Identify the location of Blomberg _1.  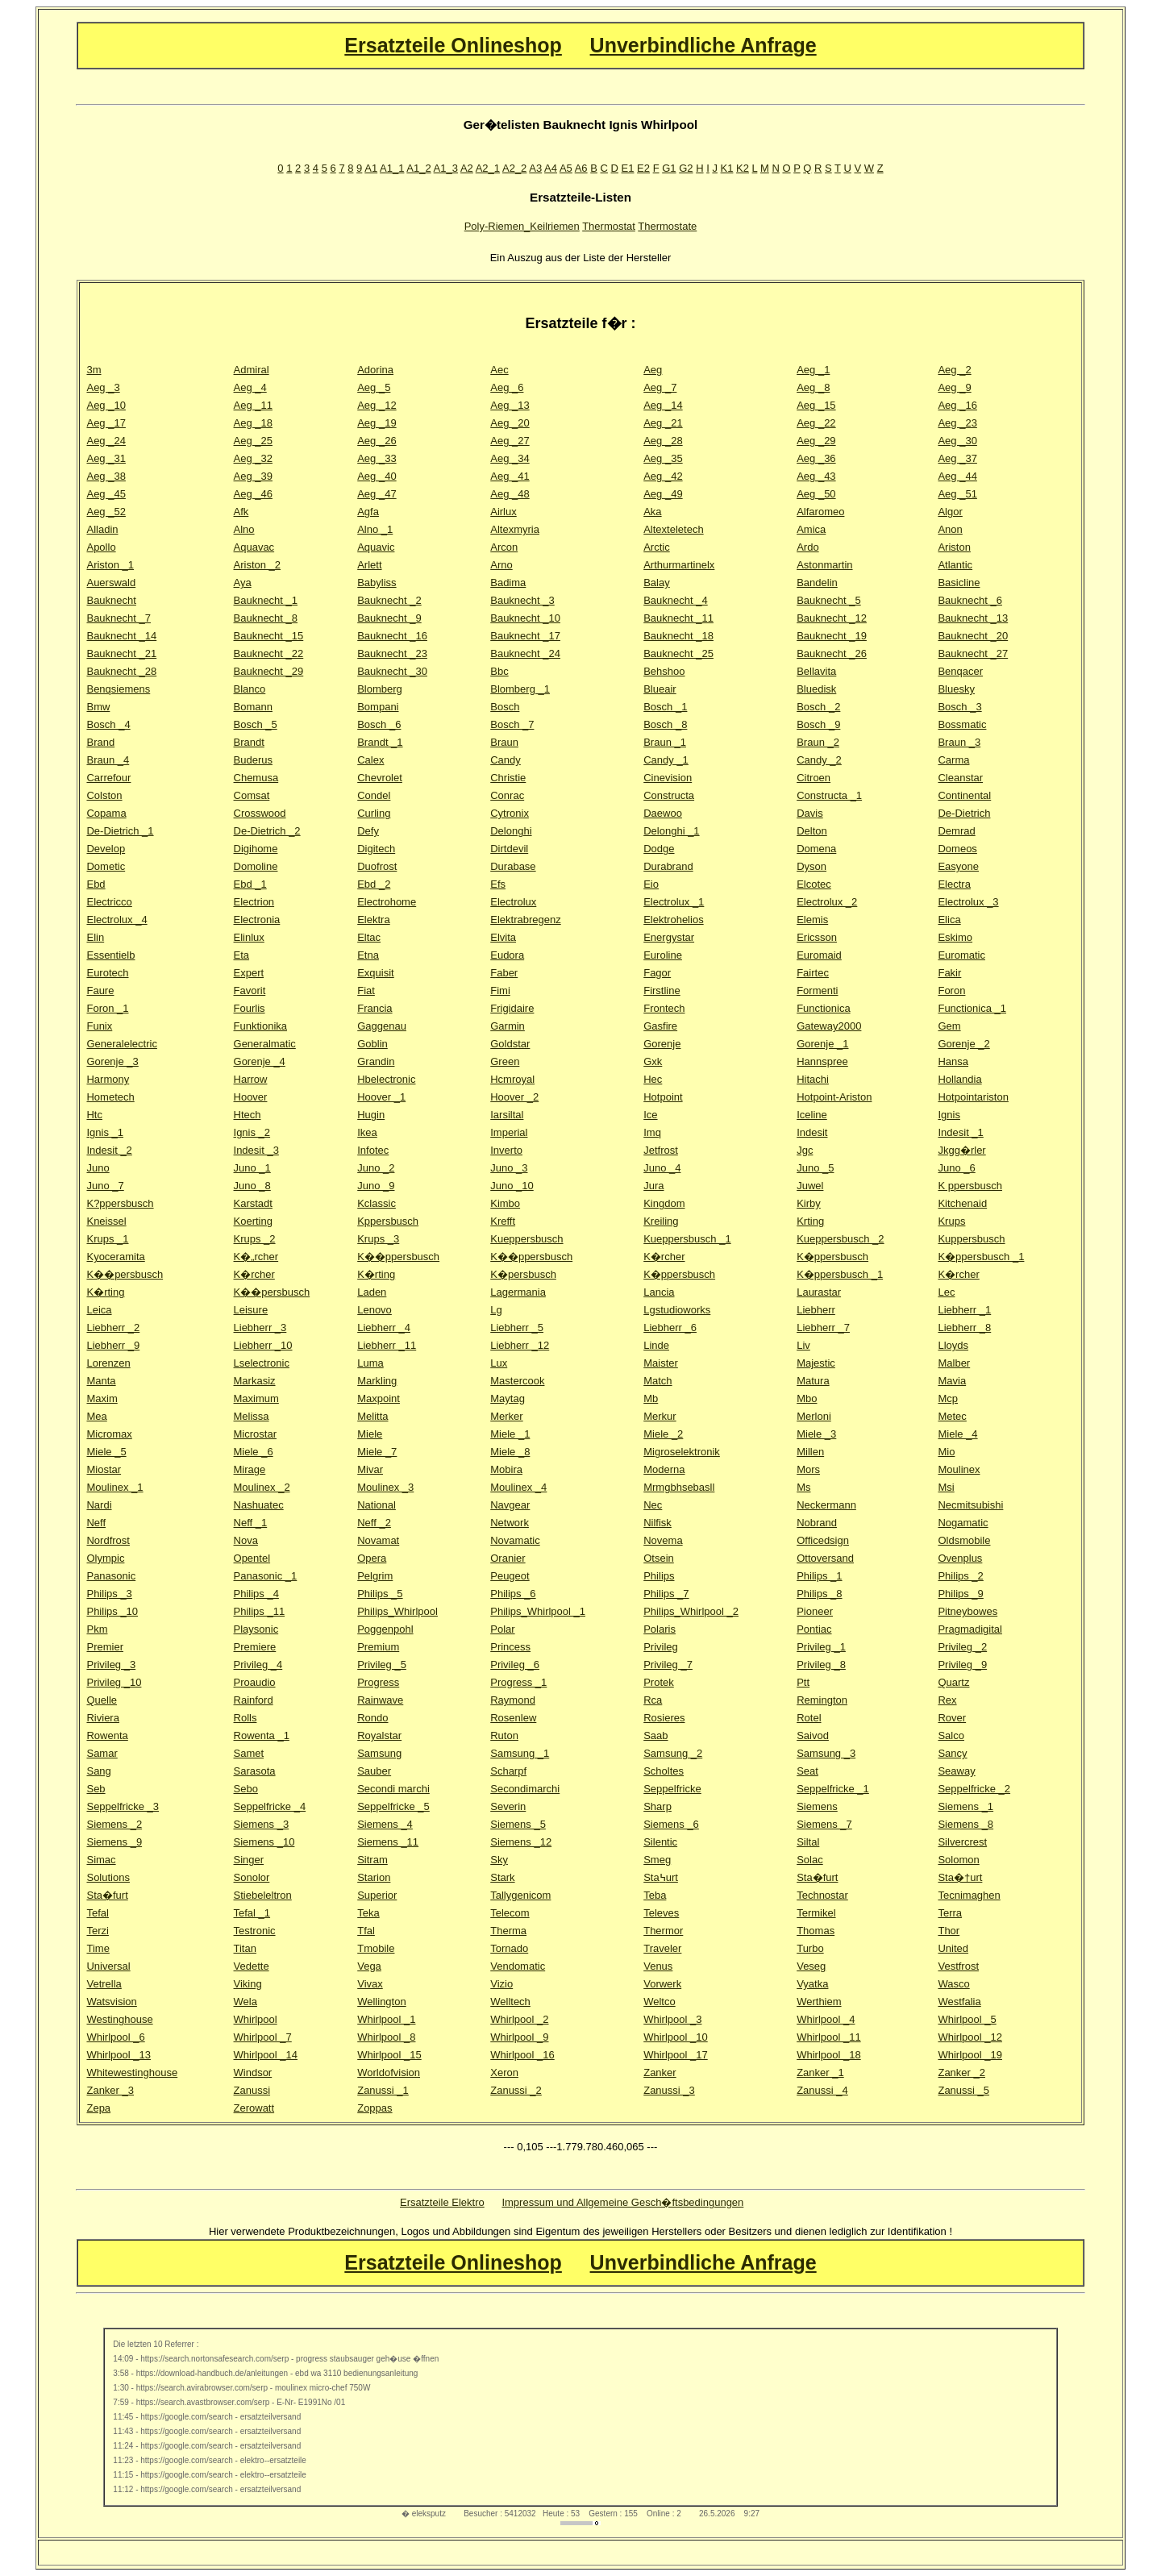
(520, 689).